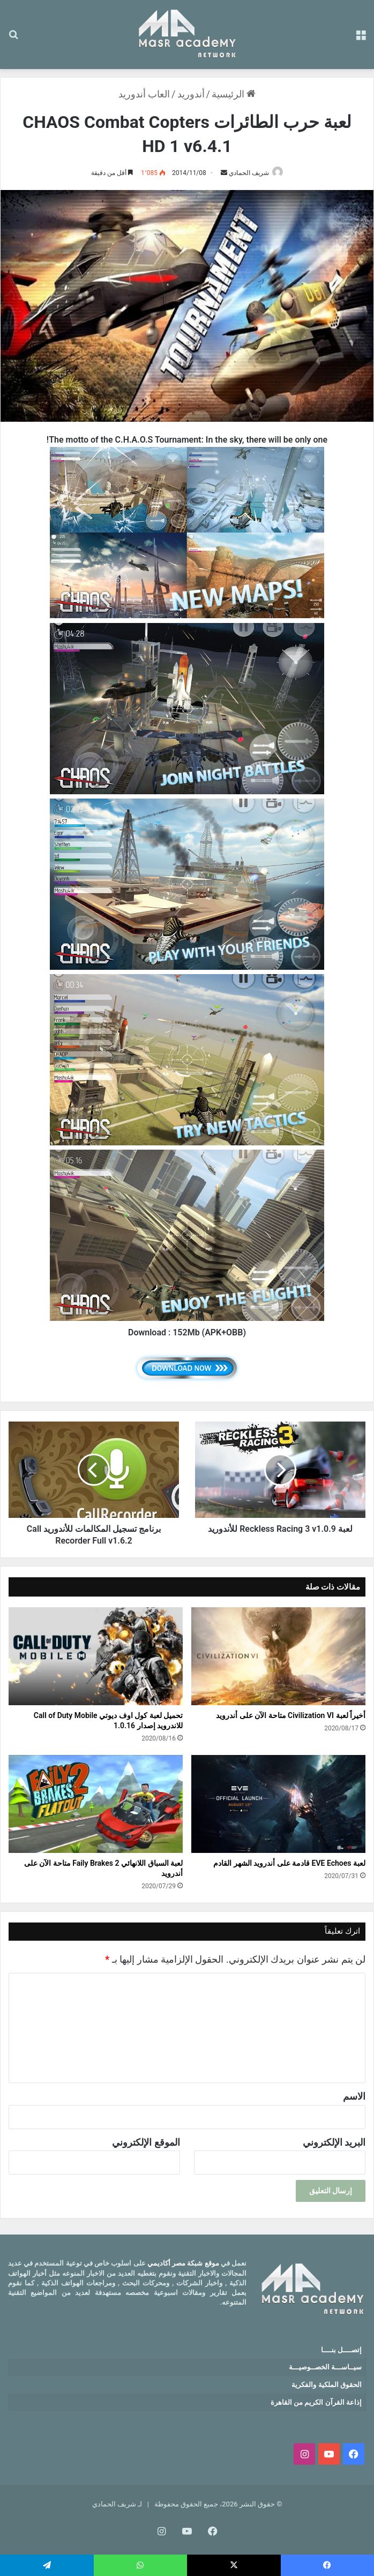 The height and width of the screenshot is (2576, 374). Describe the element at coordinates (145, 2142) in the screenshot. I see `الموقع الإلكتروني` at that location.